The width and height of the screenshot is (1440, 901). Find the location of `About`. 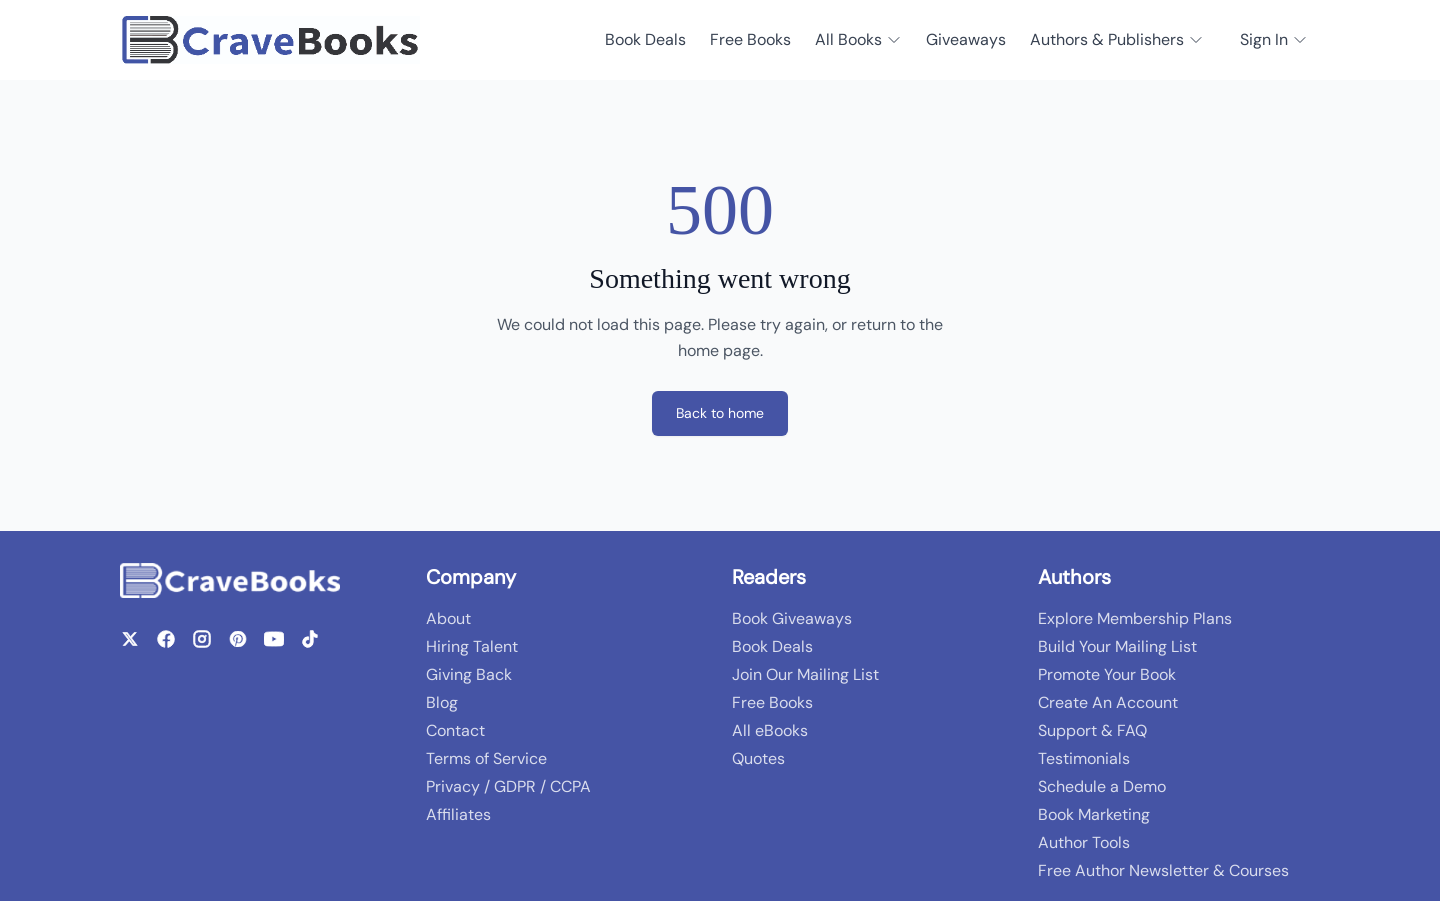

About is located at coordinates (448, 618).